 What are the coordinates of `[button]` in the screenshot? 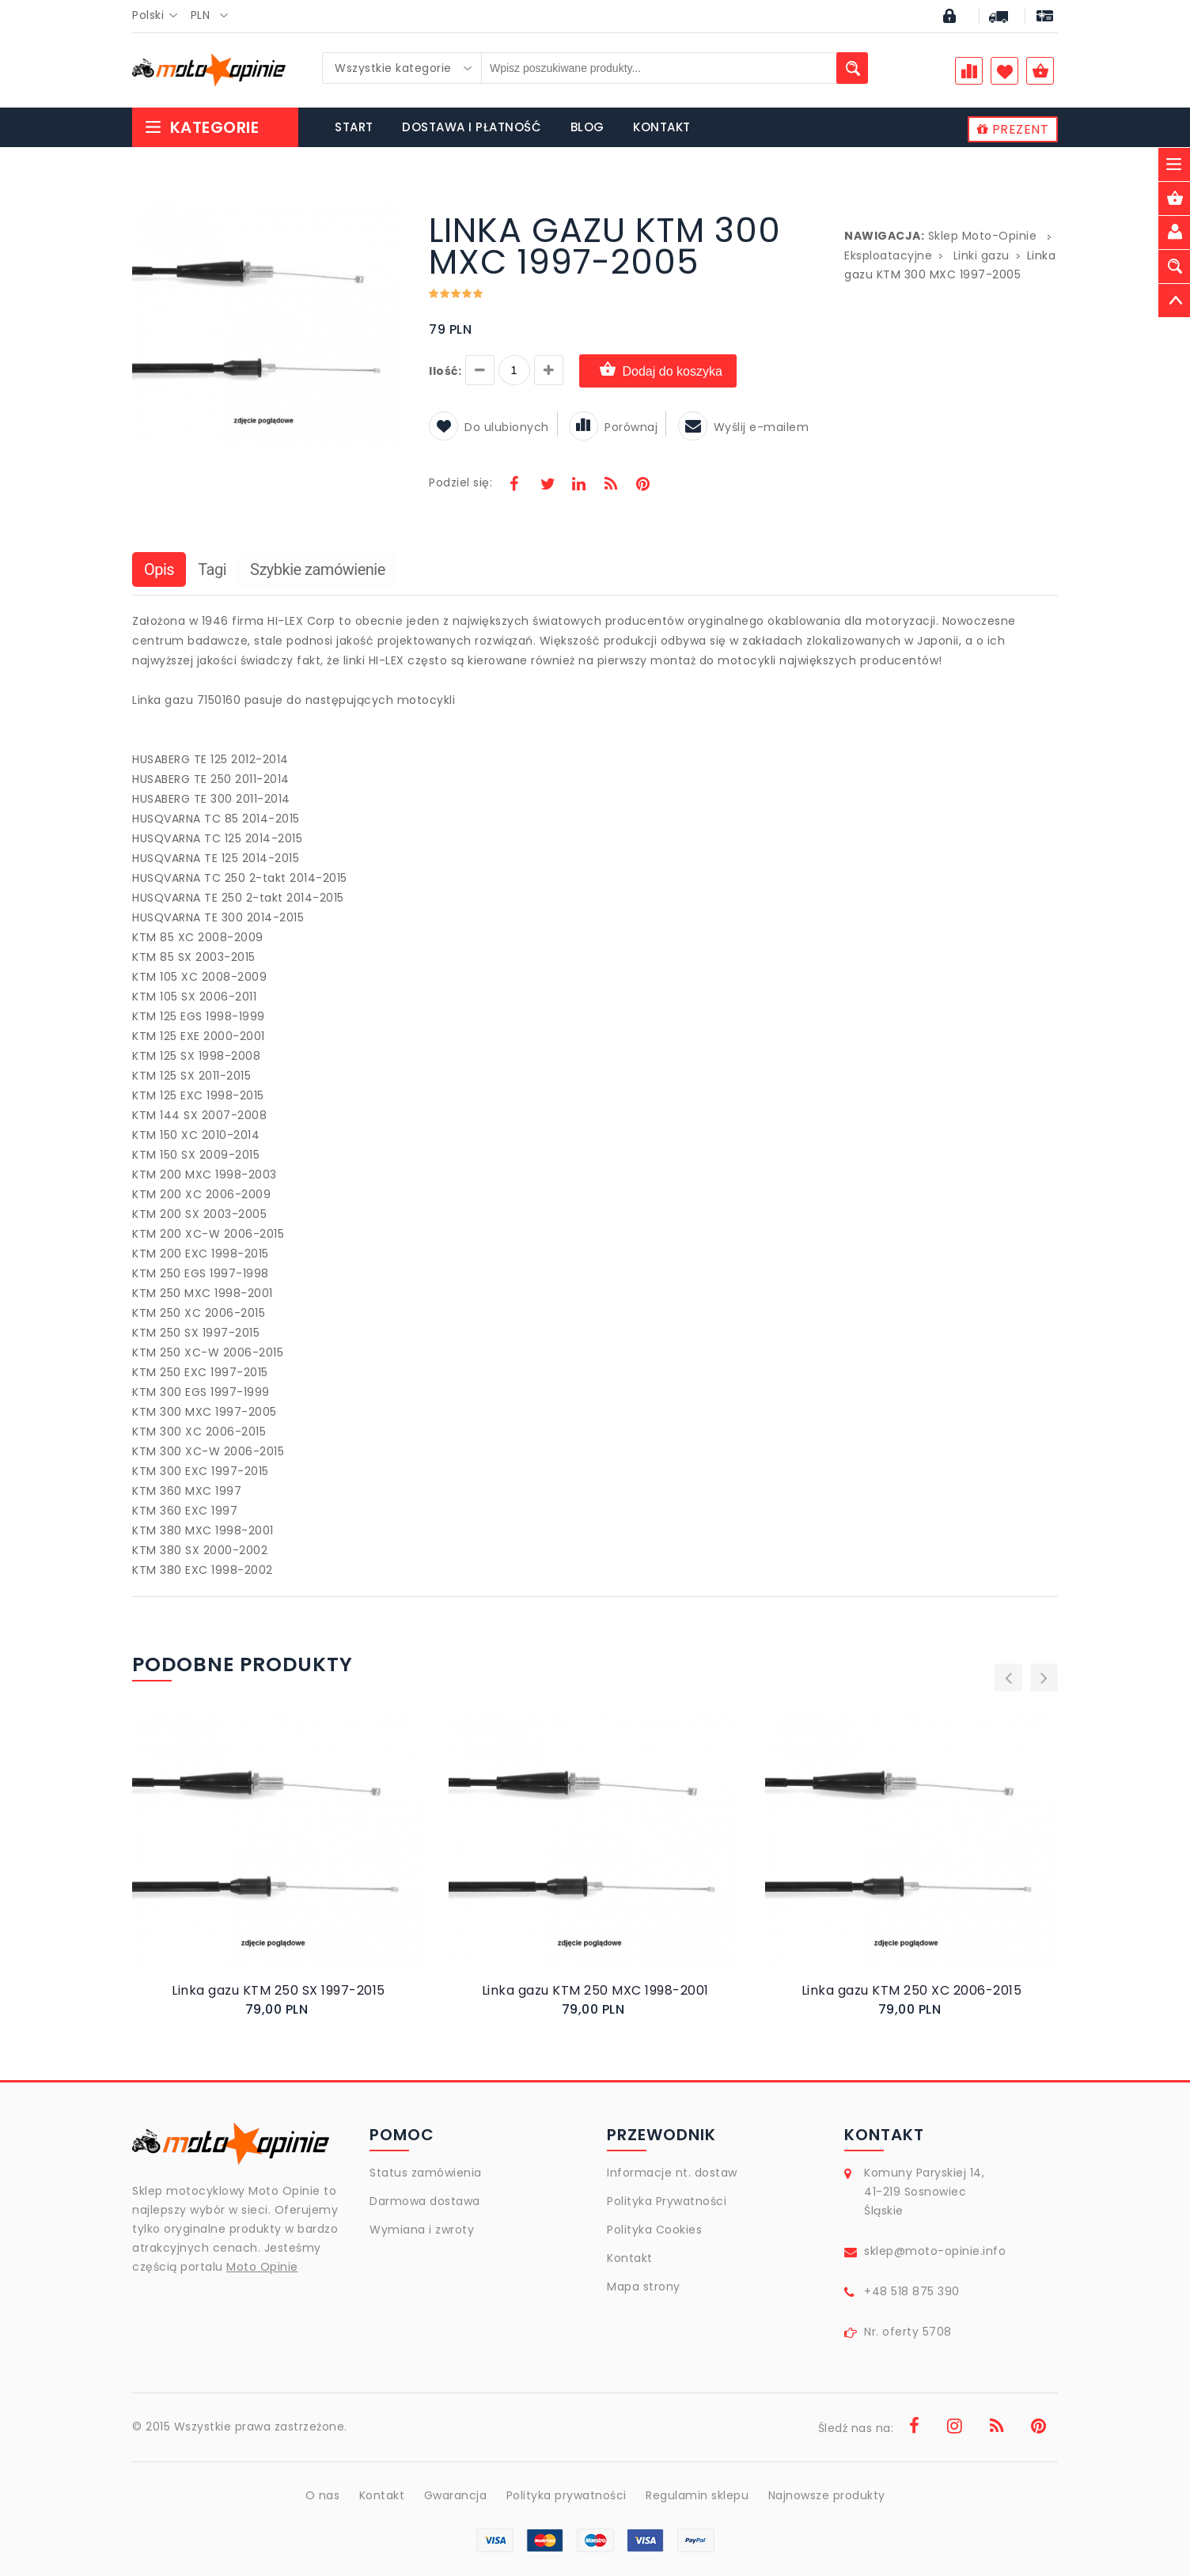 It's located at (391, 216).